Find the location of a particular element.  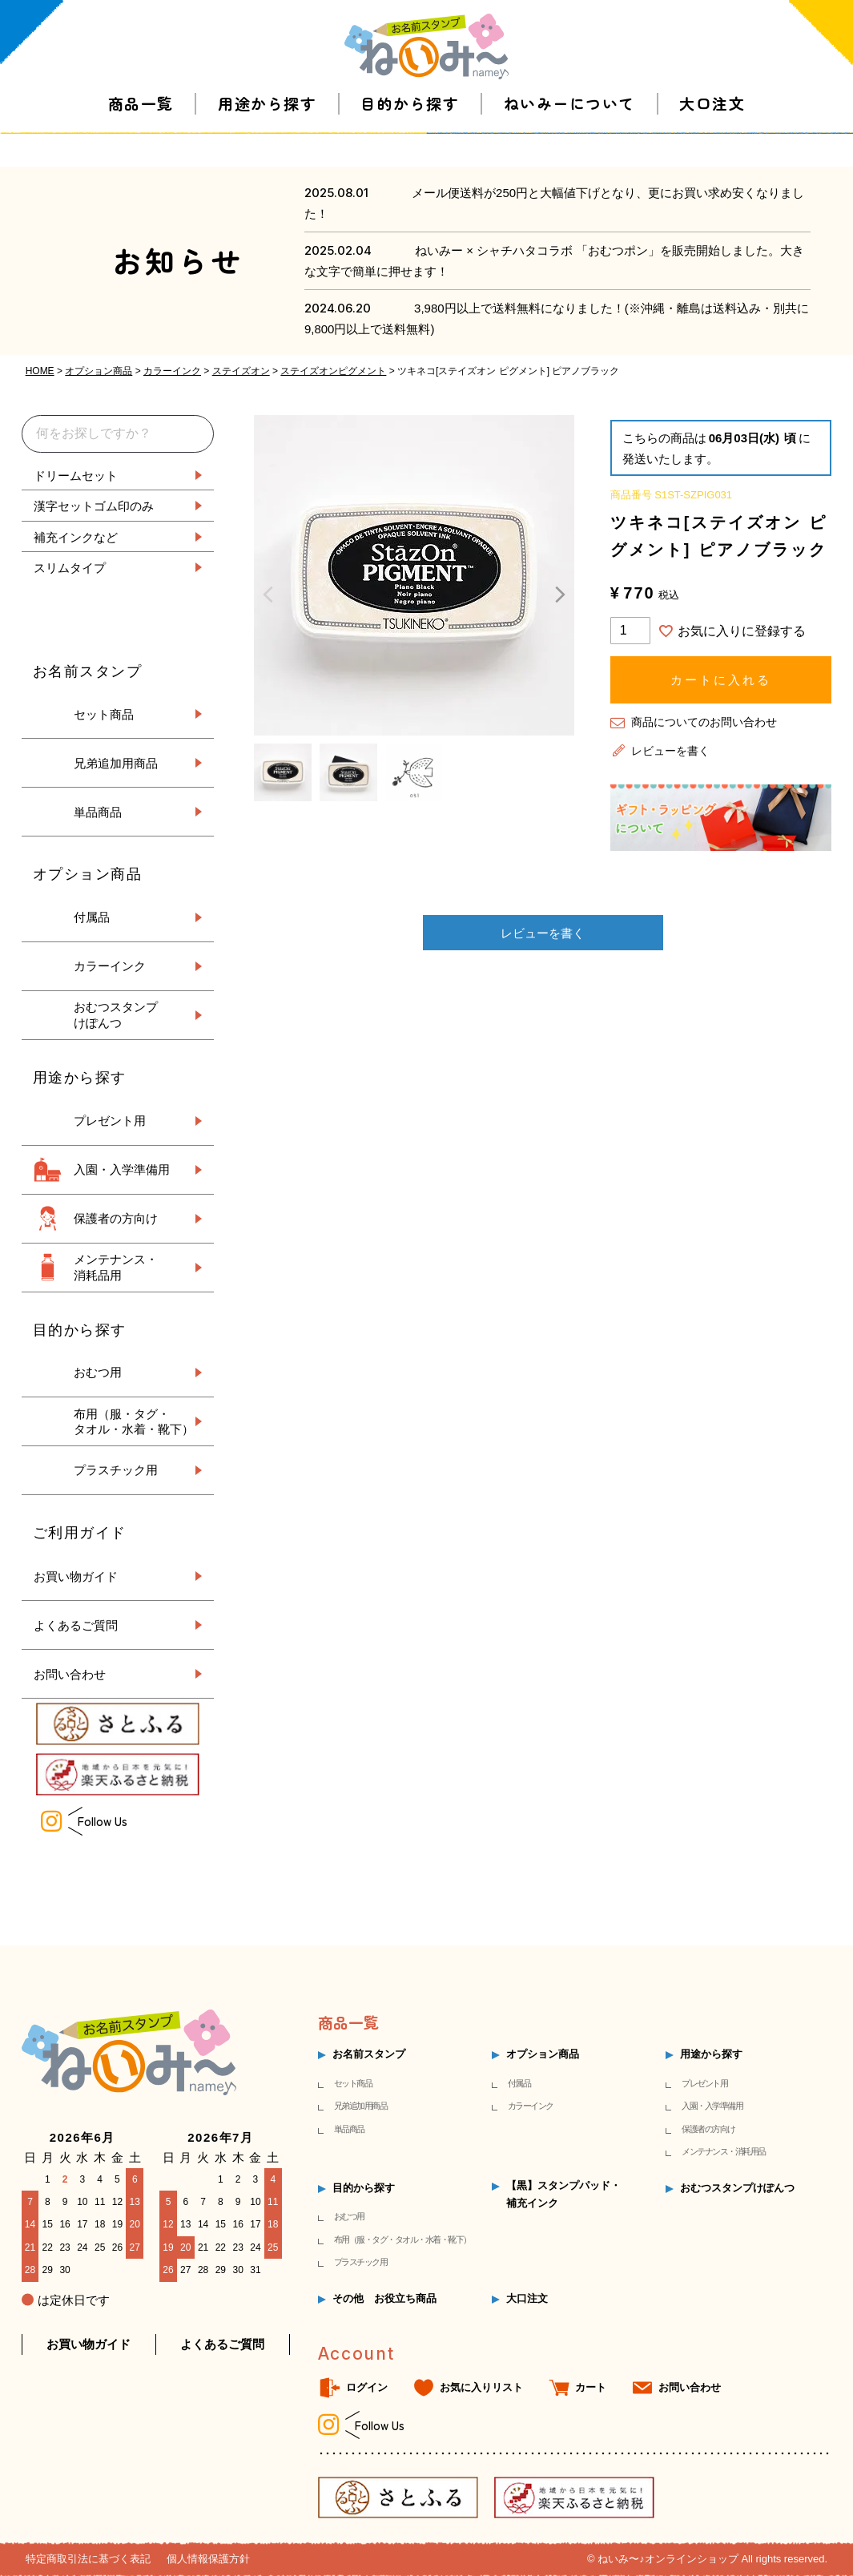

大口注文 is located at coordinates (712, 136).